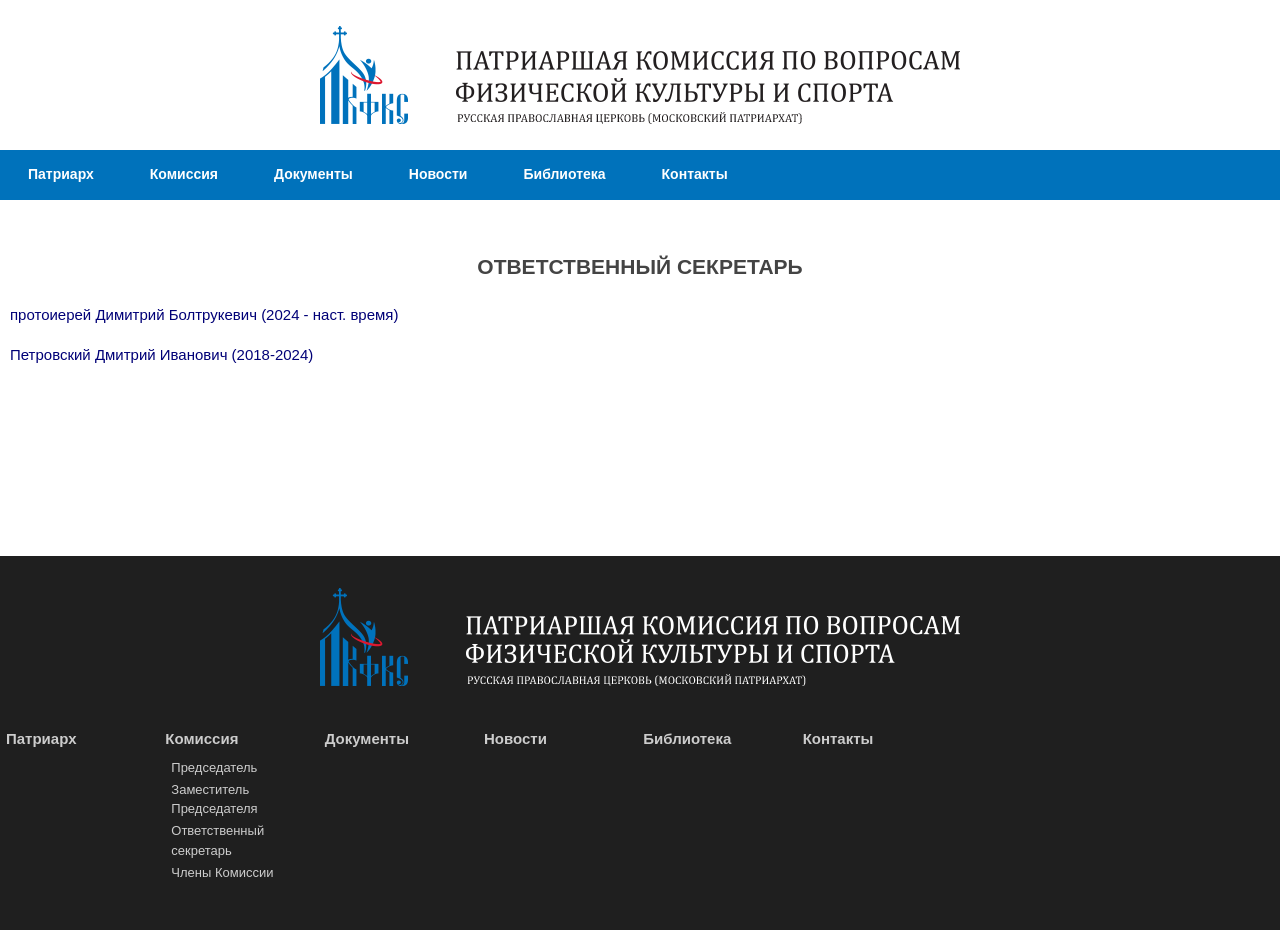 The image size is (1280, 930). What do you see at coordinates (184, 174) in the screenshot?
I see `Комиссия` at bounding box center [184, 174].